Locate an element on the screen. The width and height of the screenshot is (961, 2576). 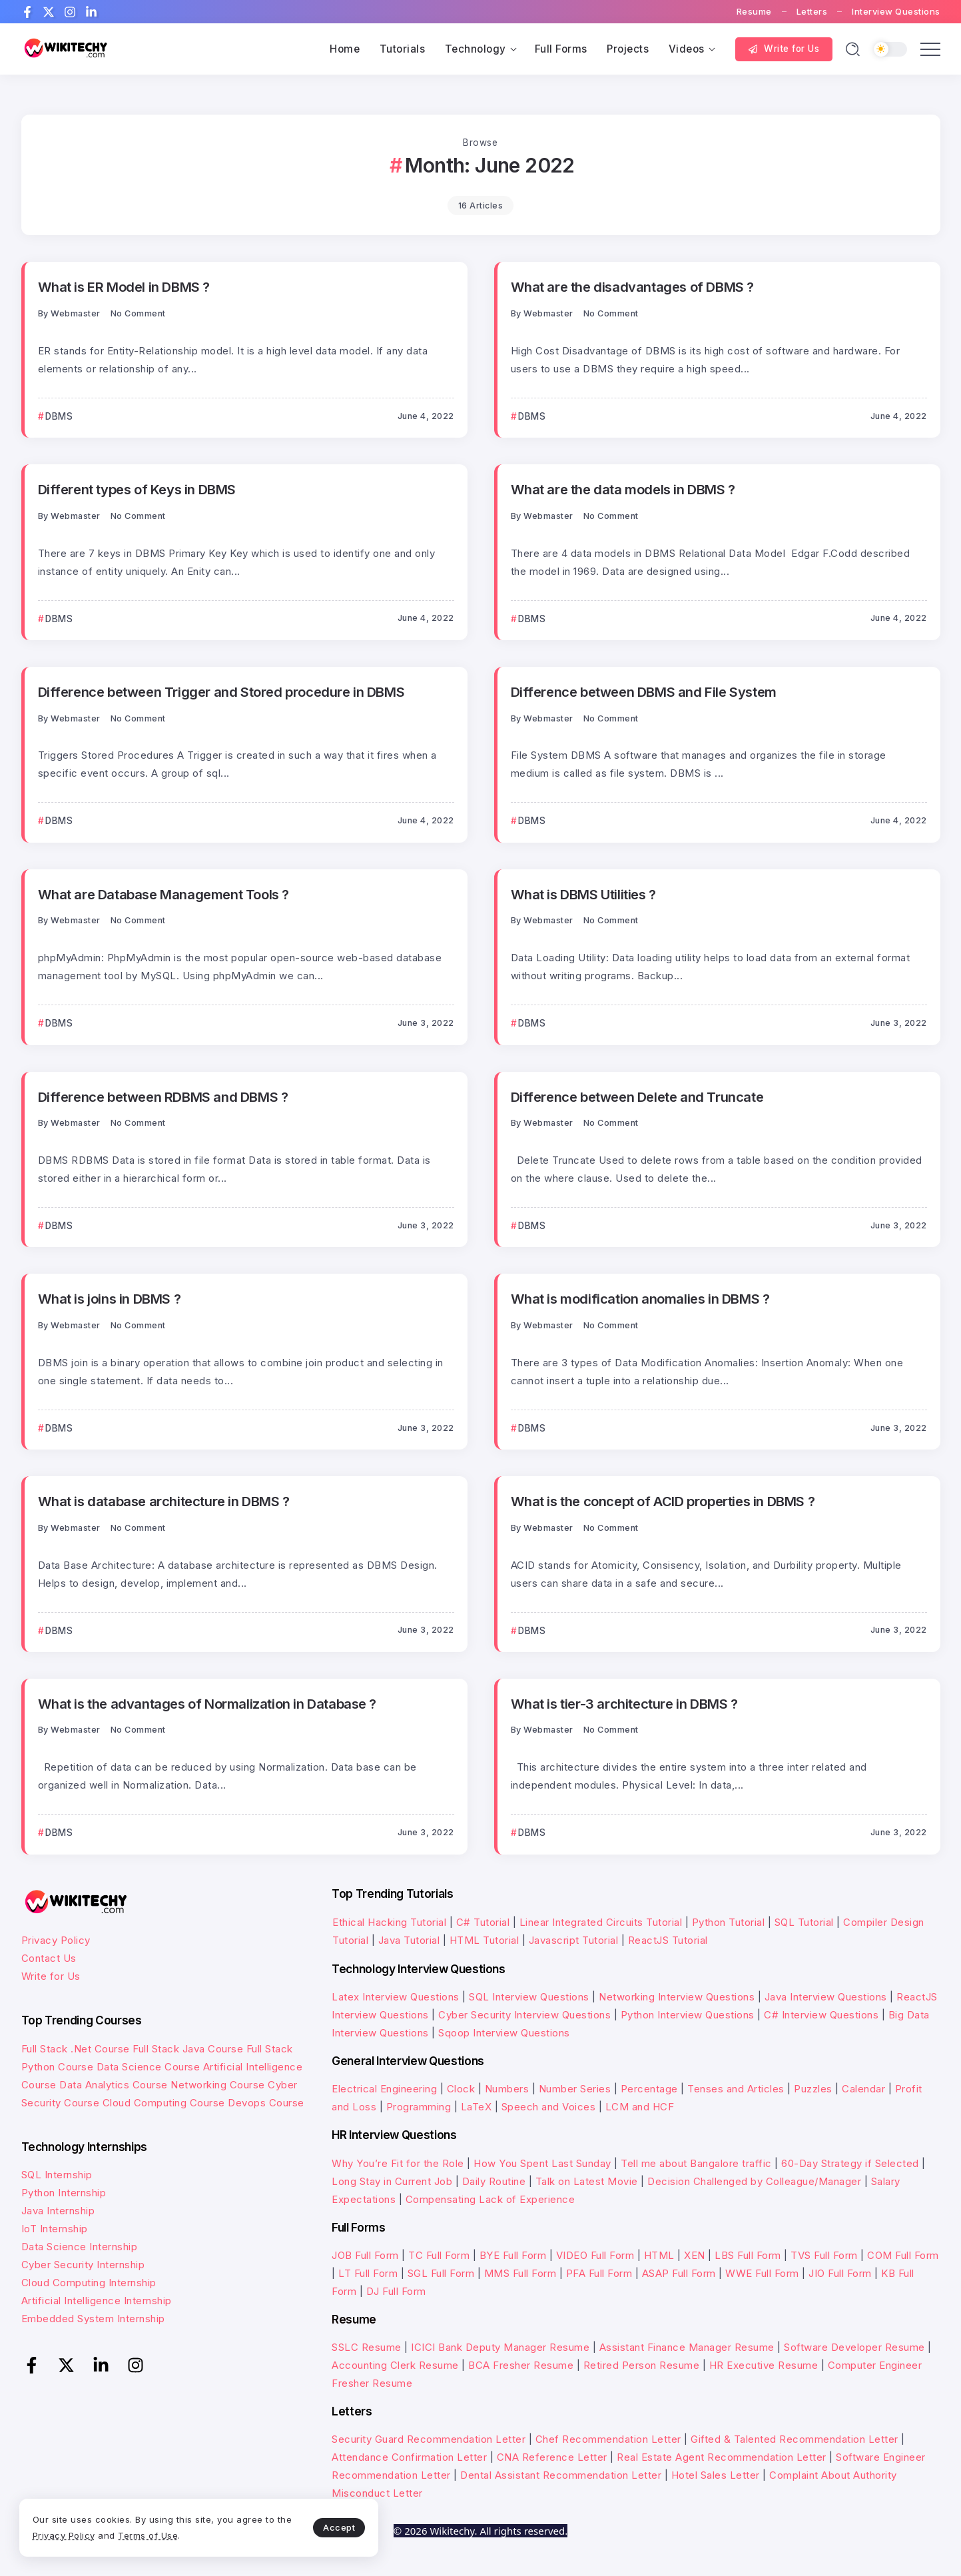
IoT Internship is located at coordinates (54, 2228).